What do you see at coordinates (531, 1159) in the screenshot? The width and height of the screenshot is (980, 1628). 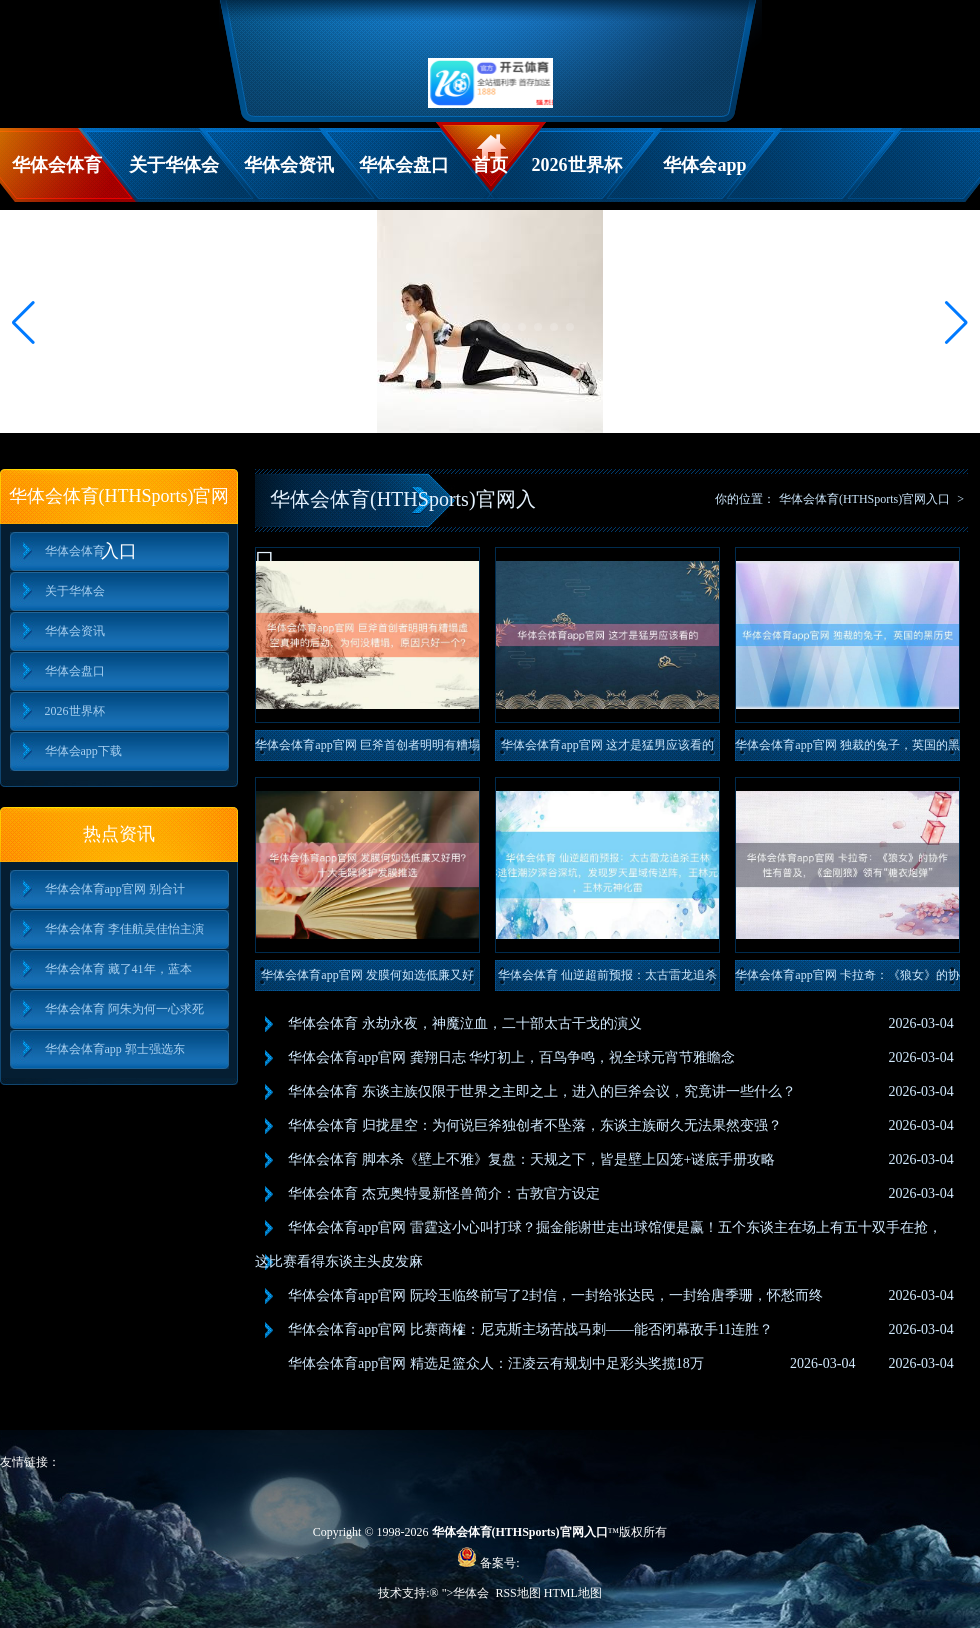 I see `华体会体育 脚本杀《壁上不雅》复盘：天规之下，皆是壁上囚笼+谜底手册攻略` at bounding box center [531, 1159].